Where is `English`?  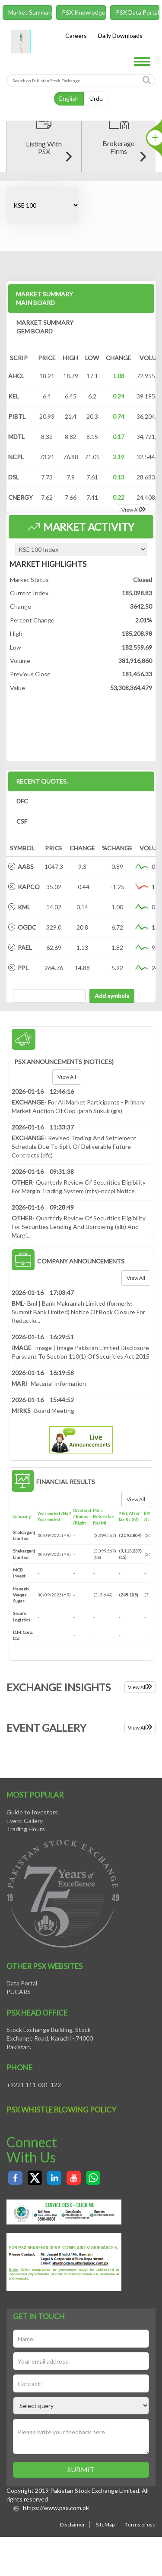
English is located at coordinates (69, 98).